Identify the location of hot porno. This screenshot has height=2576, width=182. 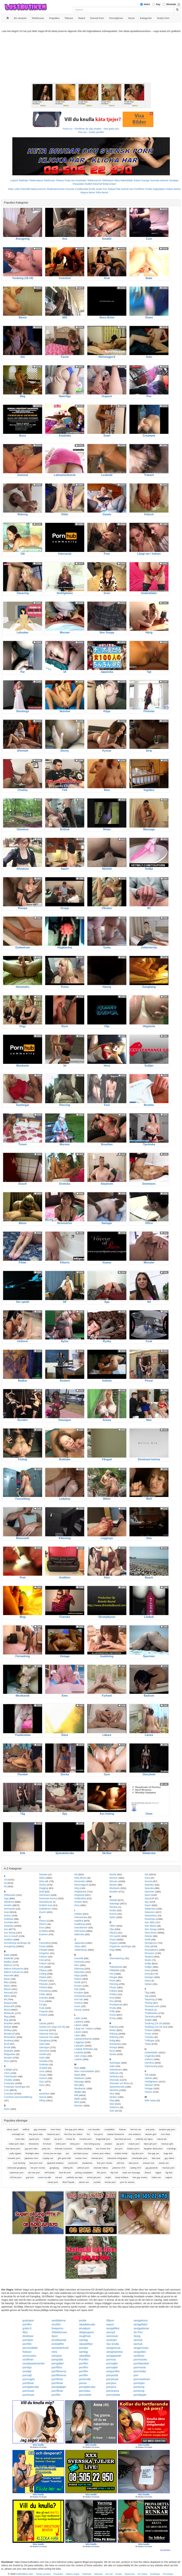
(98, 2134).